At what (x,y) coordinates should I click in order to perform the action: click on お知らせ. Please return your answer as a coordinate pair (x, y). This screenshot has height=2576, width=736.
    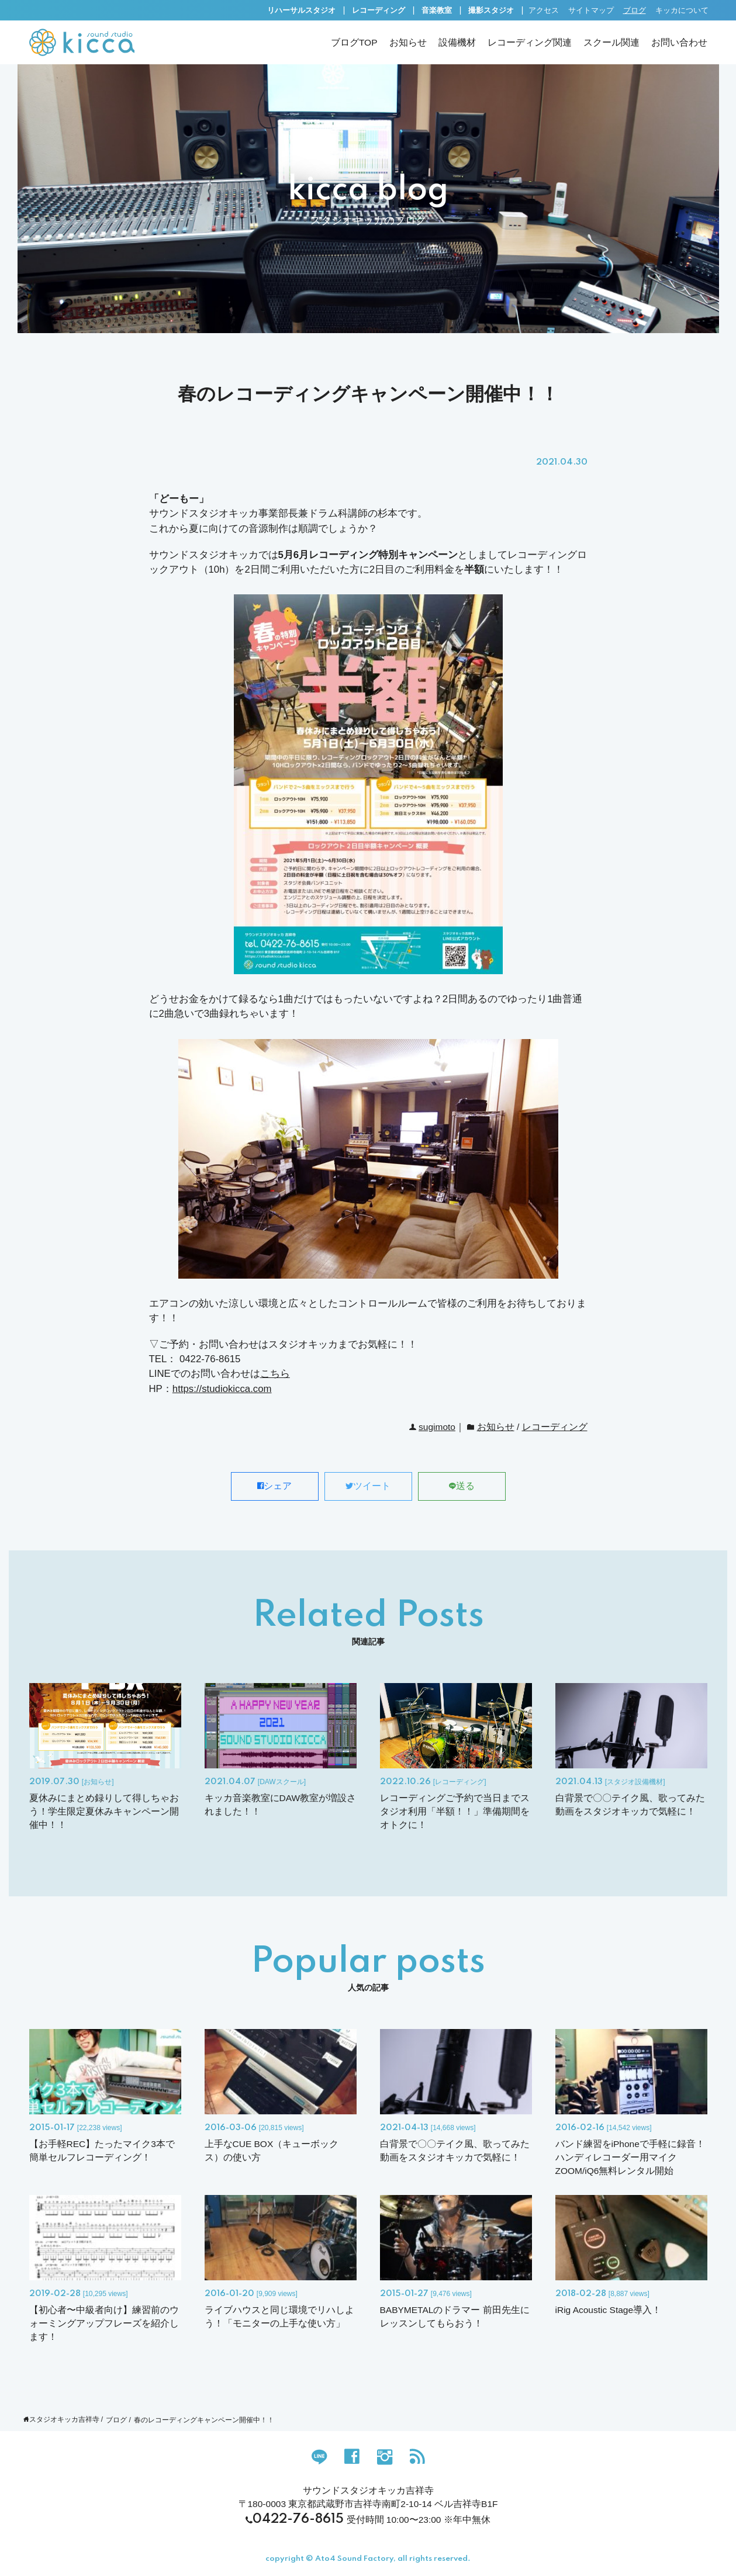
    Looking at the image, I should click on (408, 42).